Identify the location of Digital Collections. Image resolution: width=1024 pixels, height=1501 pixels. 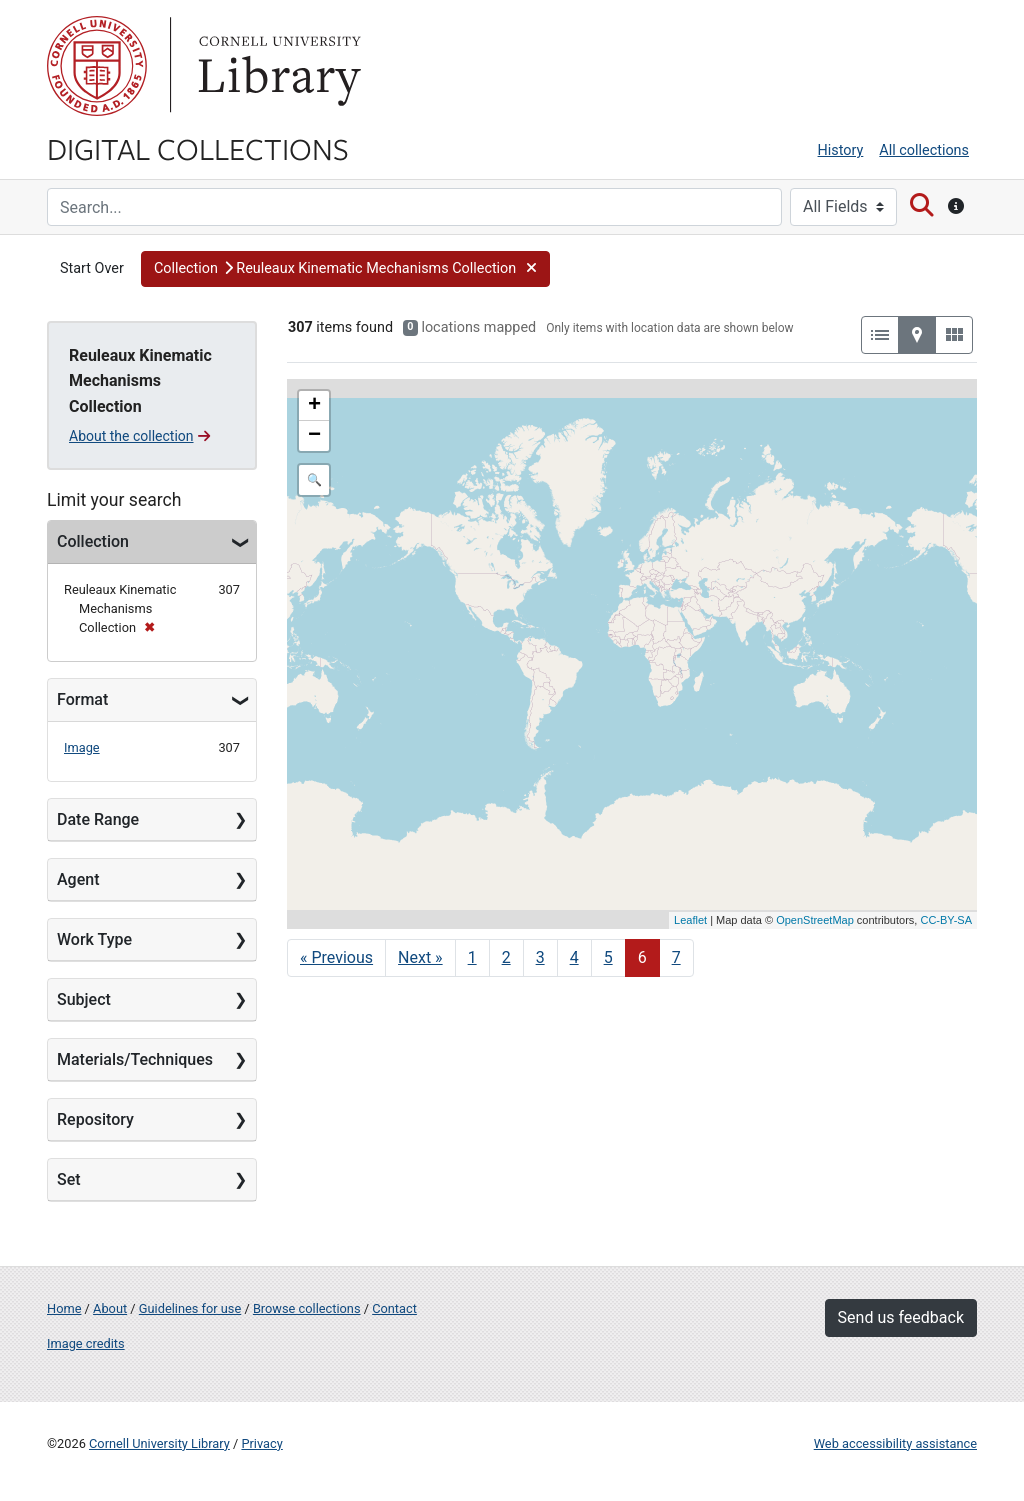
(198, 148).